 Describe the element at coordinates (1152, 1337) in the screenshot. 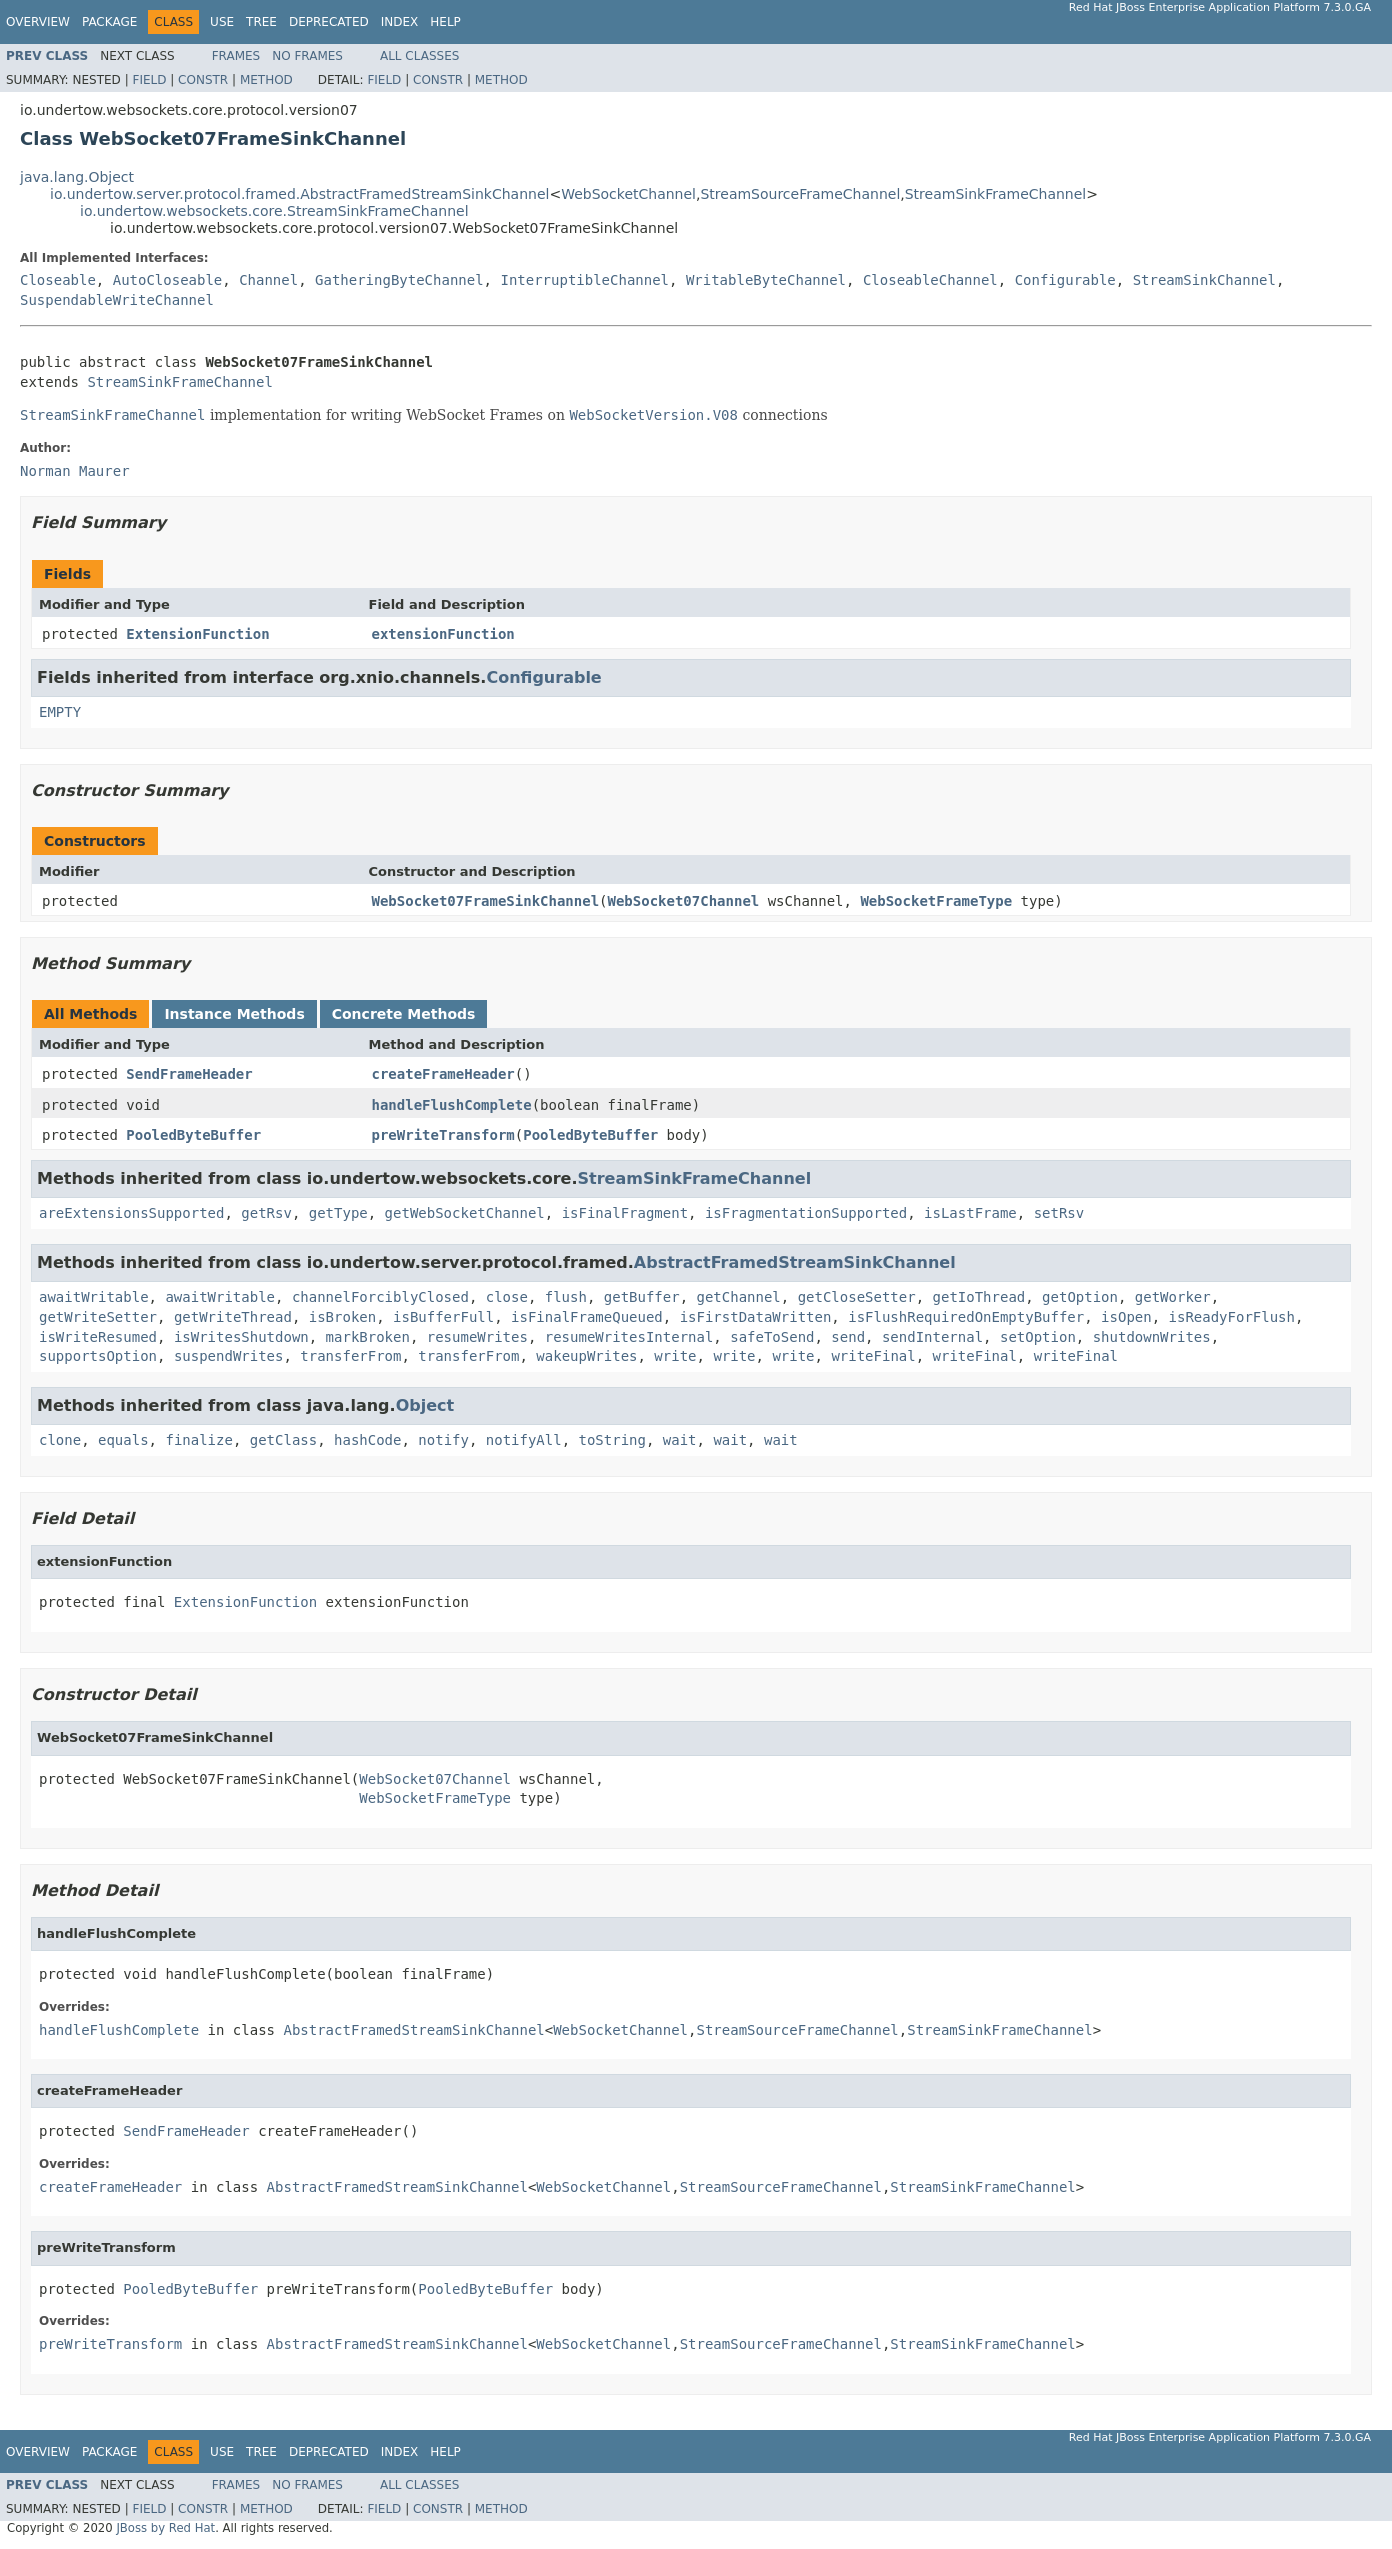

I see `shutdownWrites` at that location.